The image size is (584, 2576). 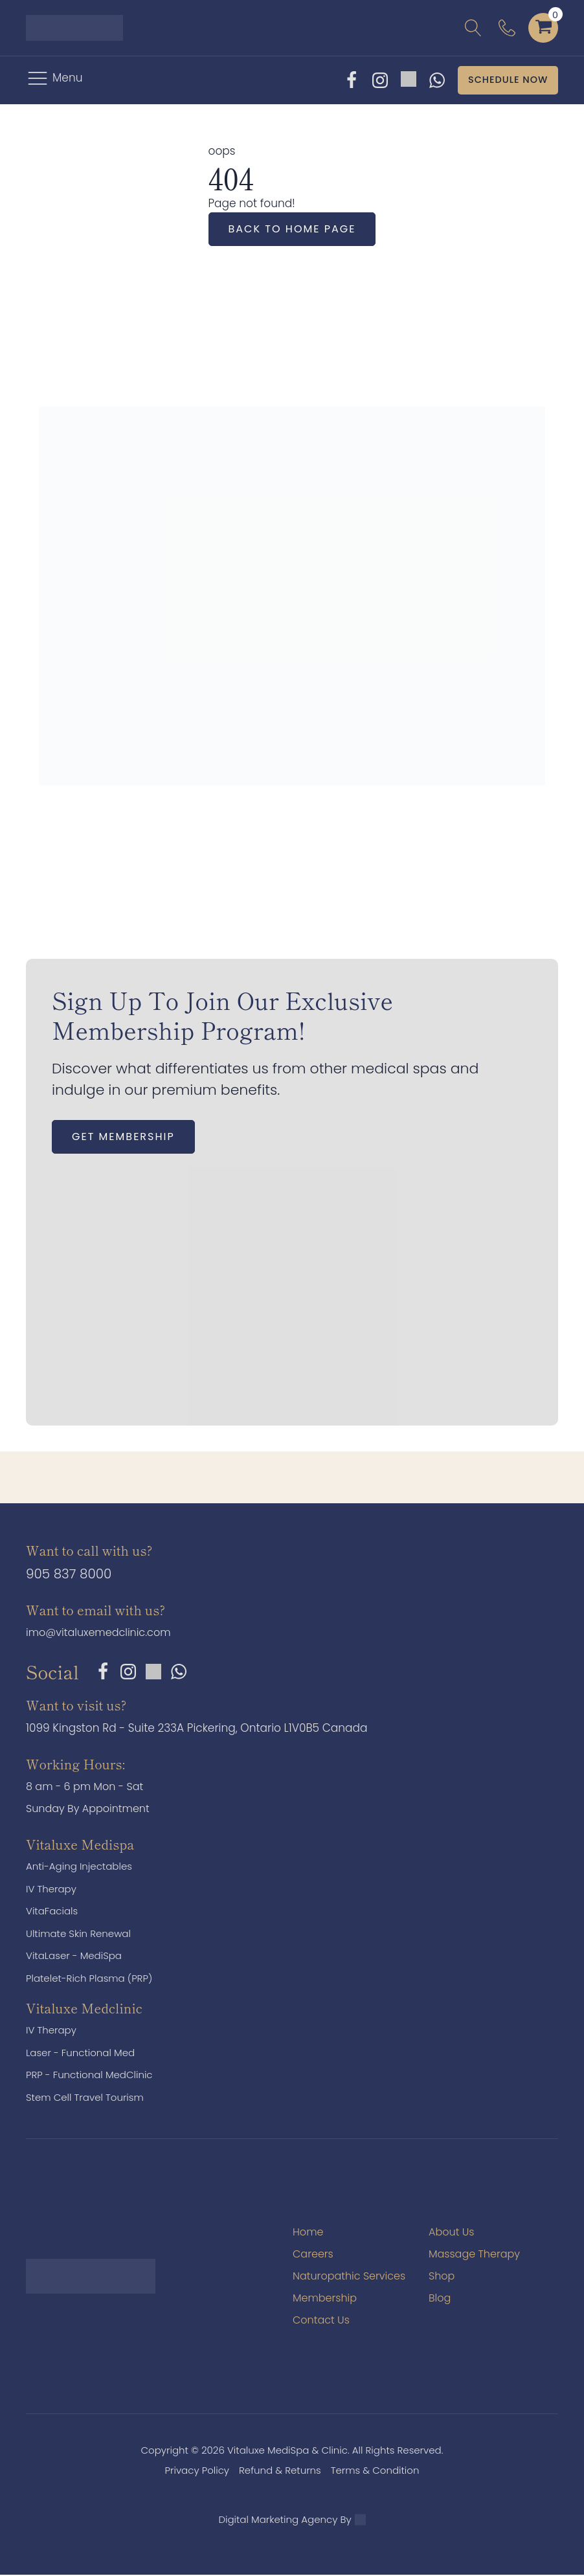 What do you see at coordinates (349, 2277) in the screenshot?
I see `Naturopathic Services` at bounding box center [349, 2277].